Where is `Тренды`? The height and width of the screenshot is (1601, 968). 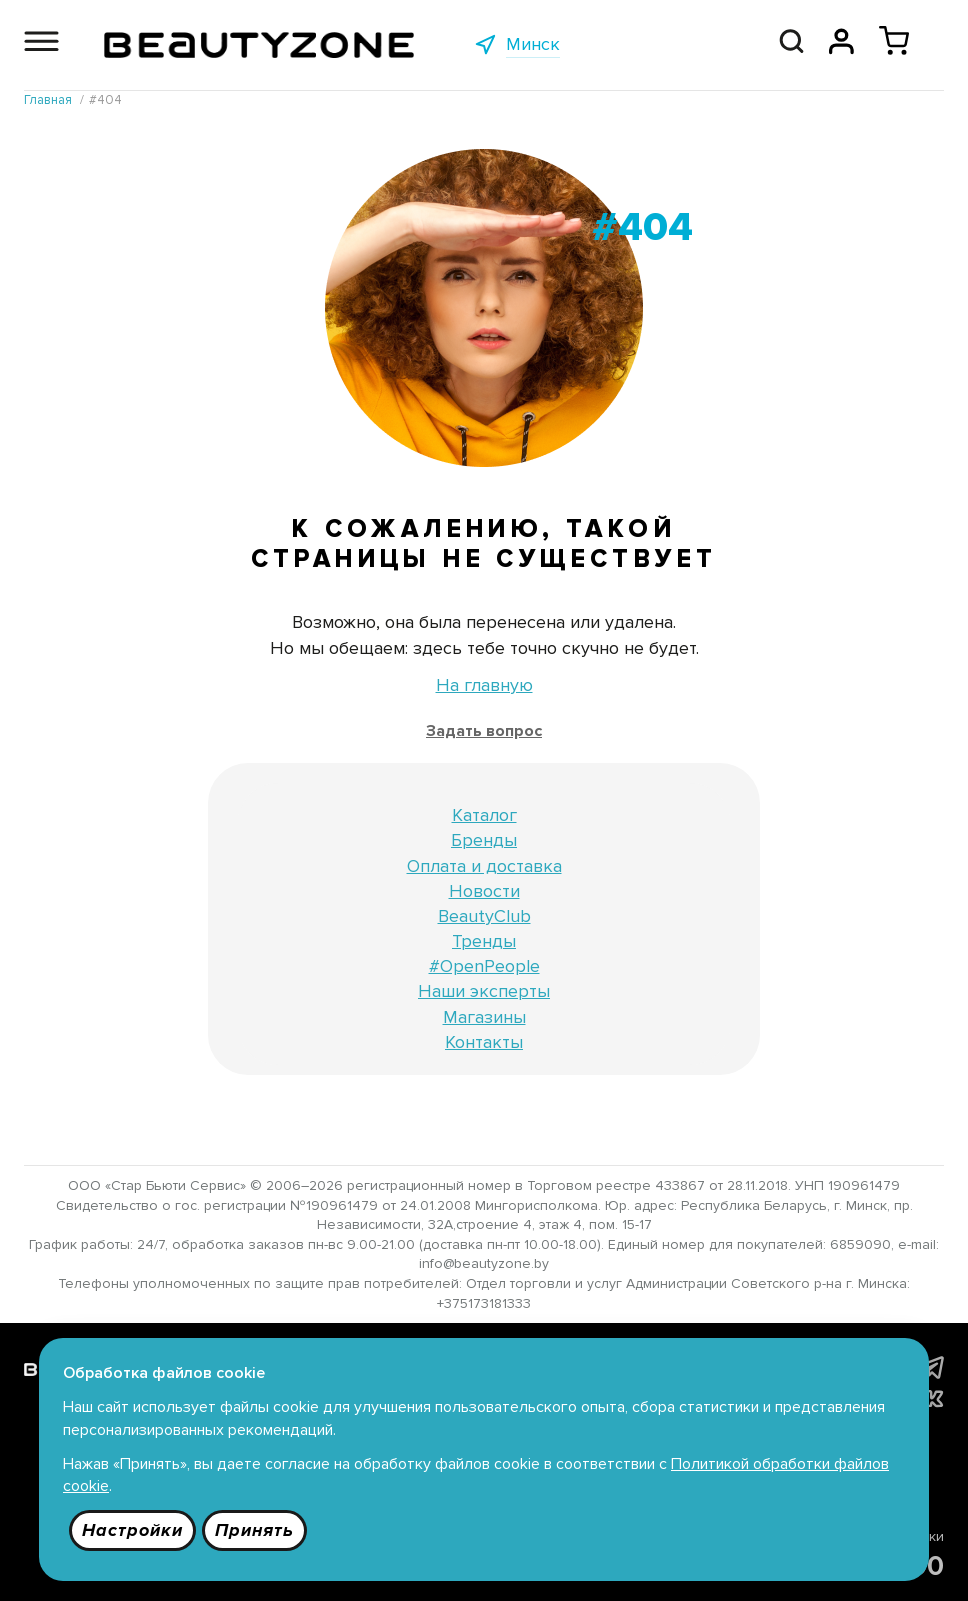 Тренды is located at coordinates (484, 941).